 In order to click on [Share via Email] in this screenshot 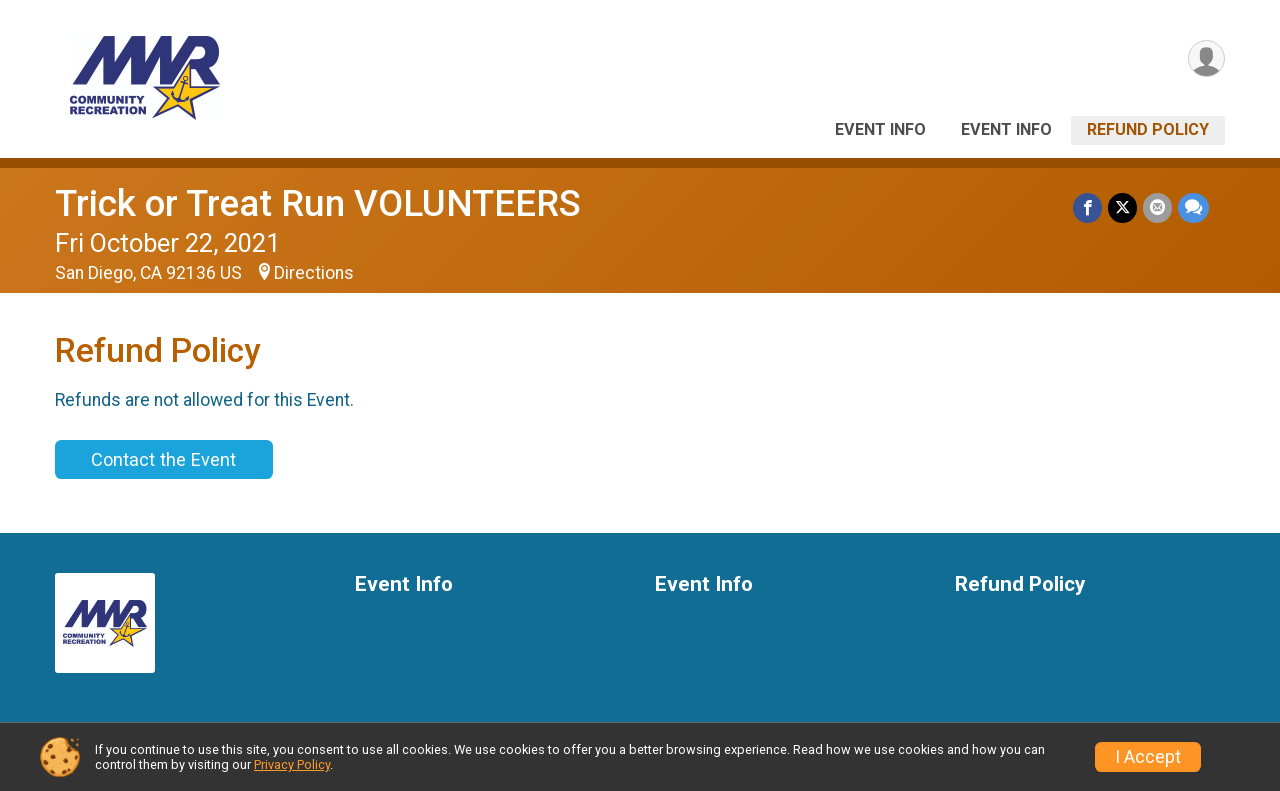, I will do `click(1157, 207)`.